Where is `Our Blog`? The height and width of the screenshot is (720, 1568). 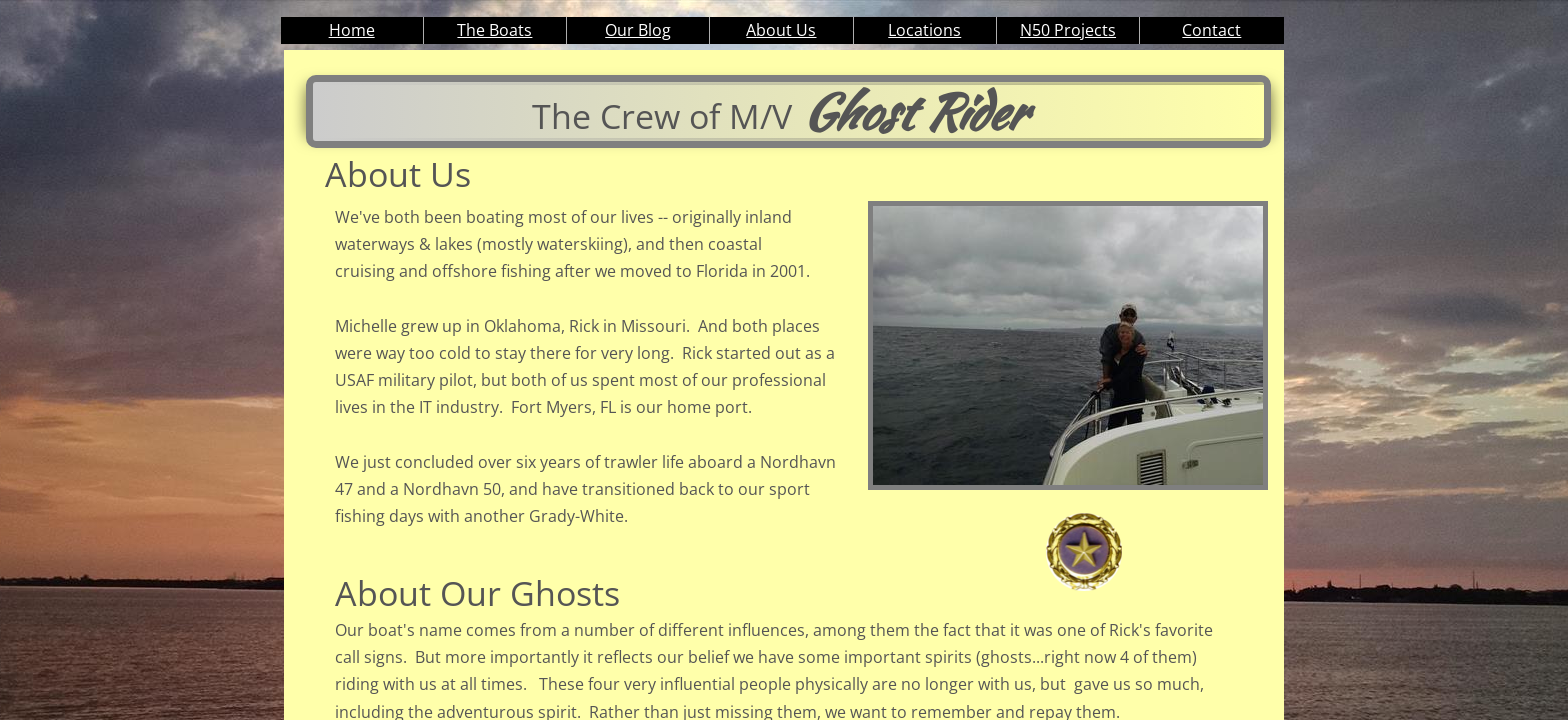
Our Blog is located at coordinates (638, 30).